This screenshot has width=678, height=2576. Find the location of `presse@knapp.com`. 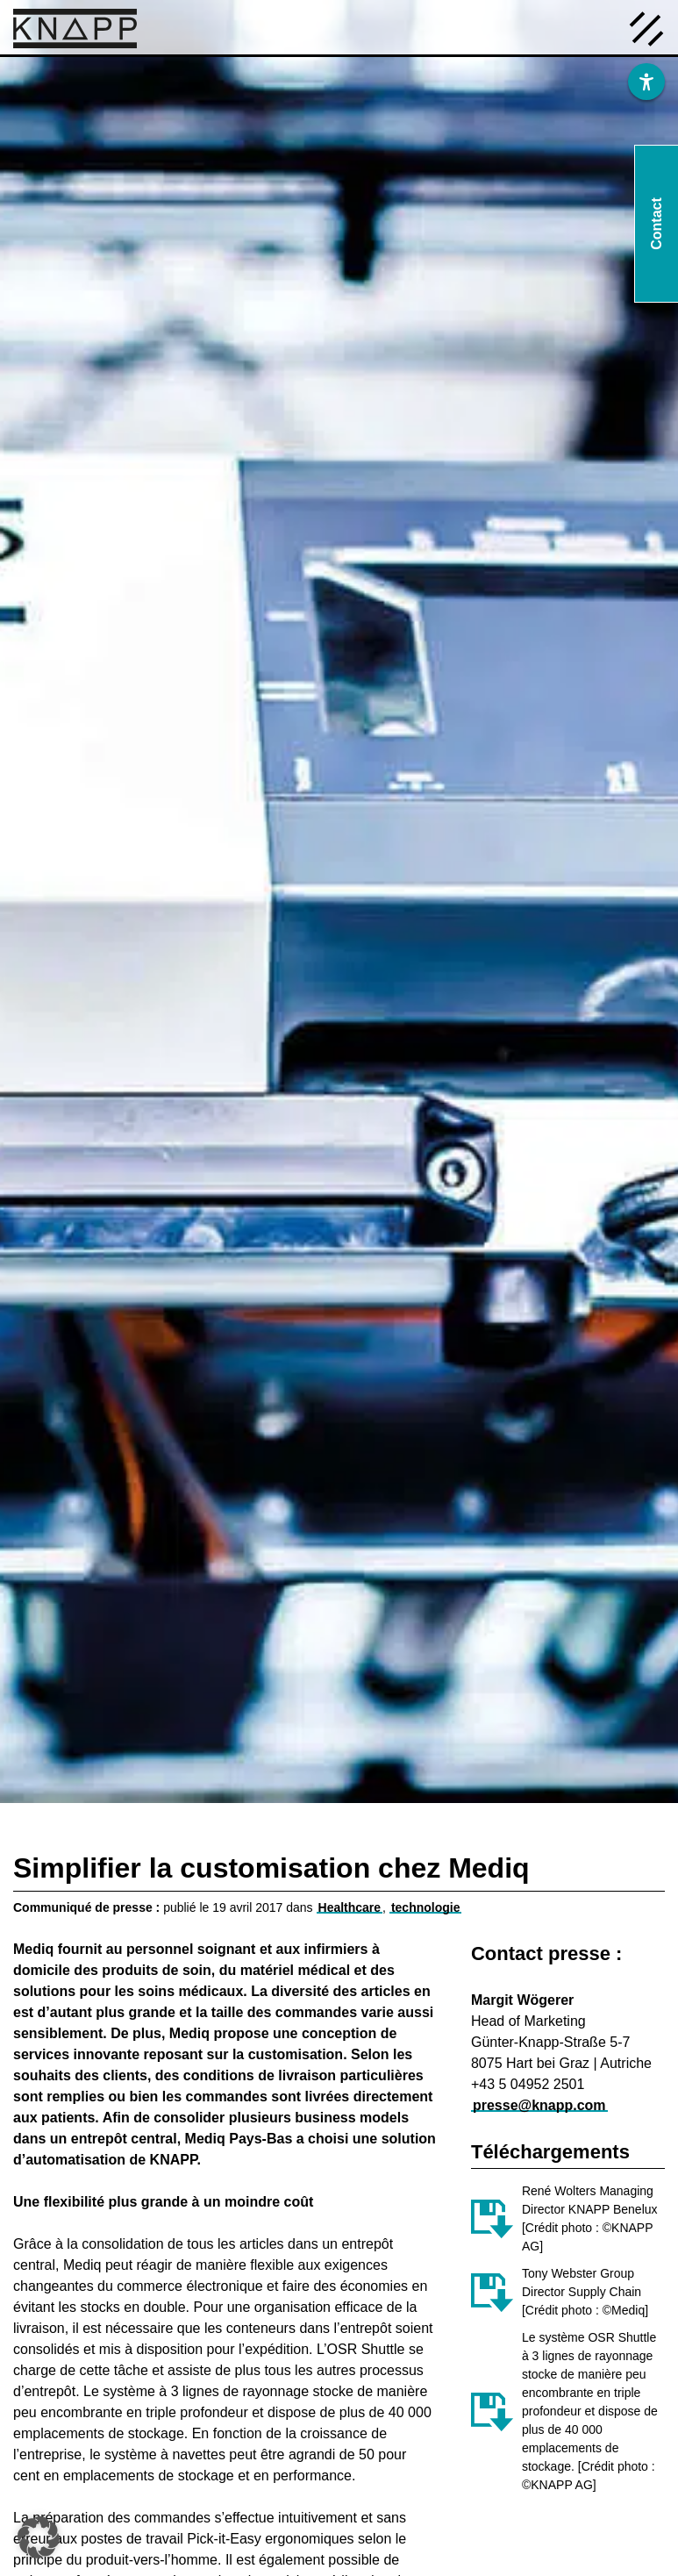

presse@knapp.com is located at coordinates (539, 2105).